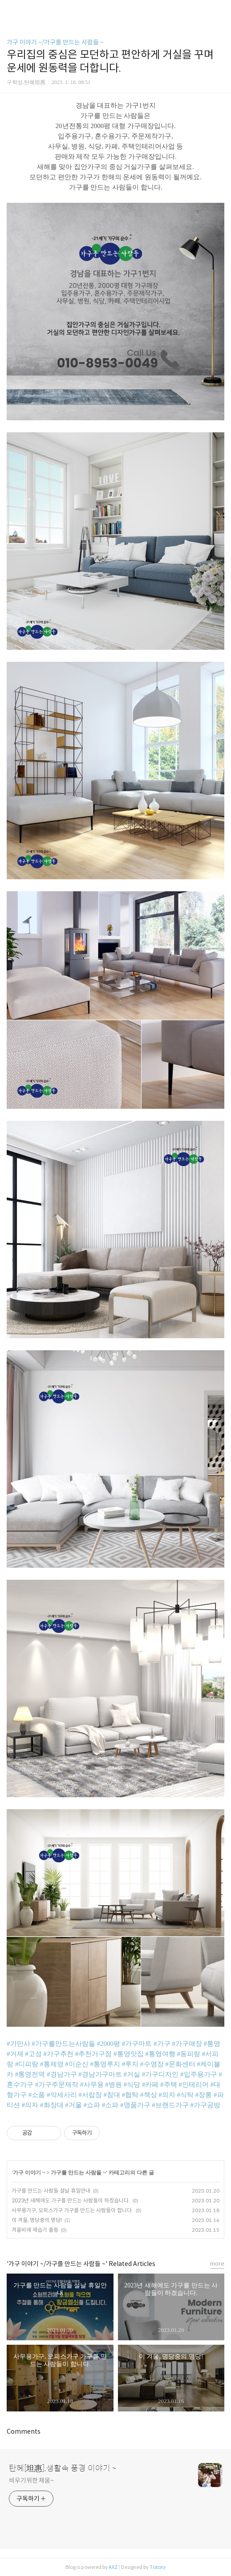 The image size is (231, 2576). I want to click on #사무용, so click(92, 2084).